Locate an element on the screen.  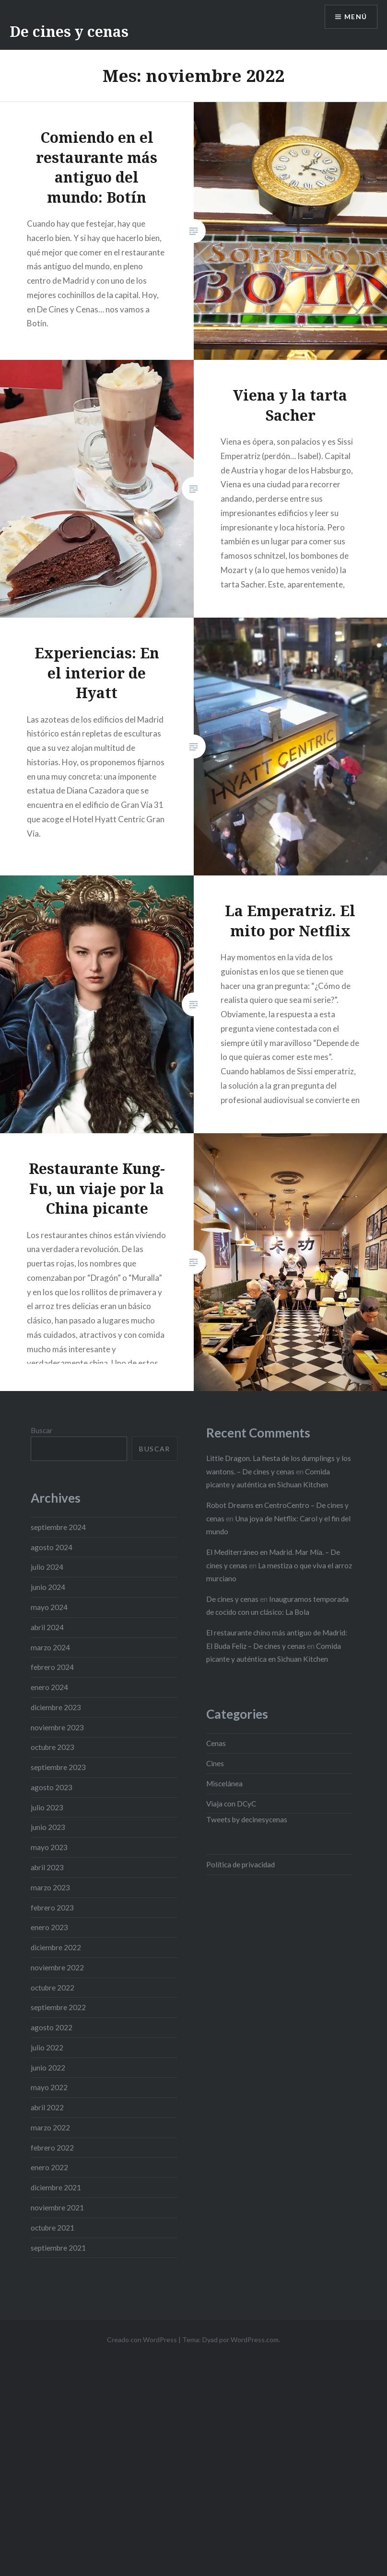
diciembre 2023 is located at coordinates (56, 1707).